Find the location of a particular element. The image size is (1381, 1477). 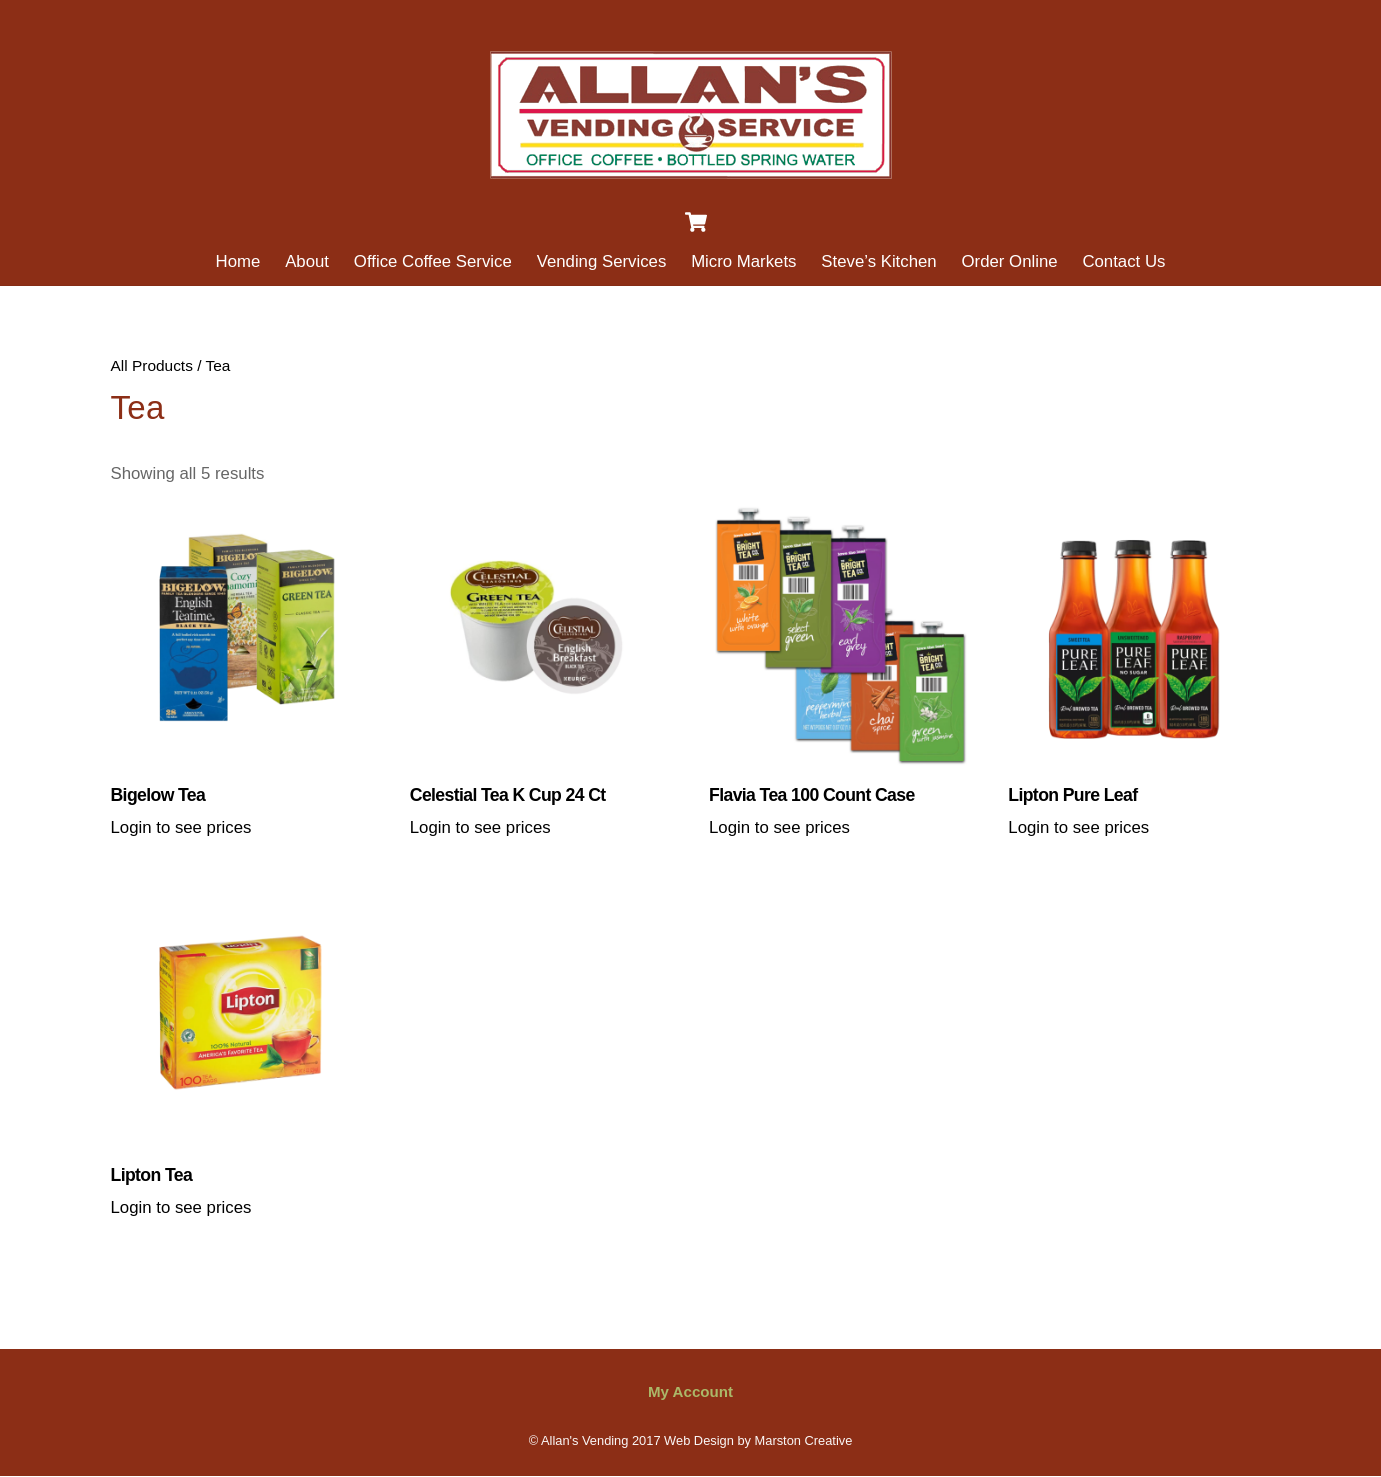

Bigelow Tea is located at coordinates (158, 795).